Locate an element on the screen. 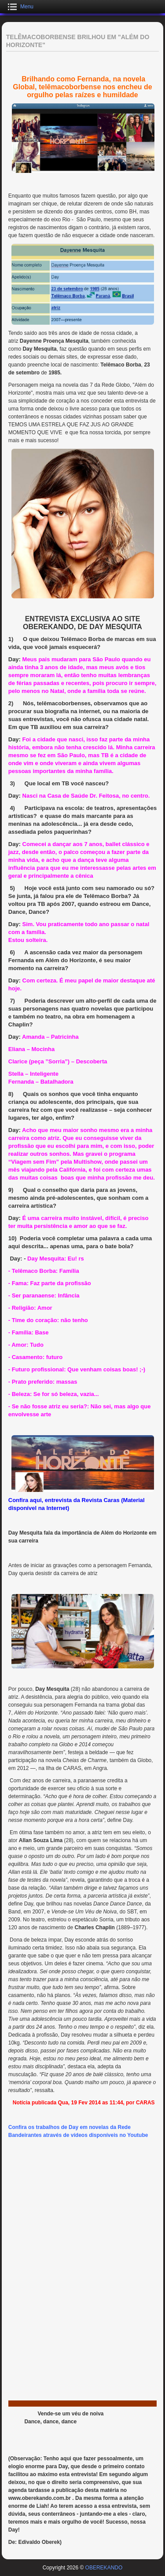  OBEREKANDO is located at coordinates (104, 2568).